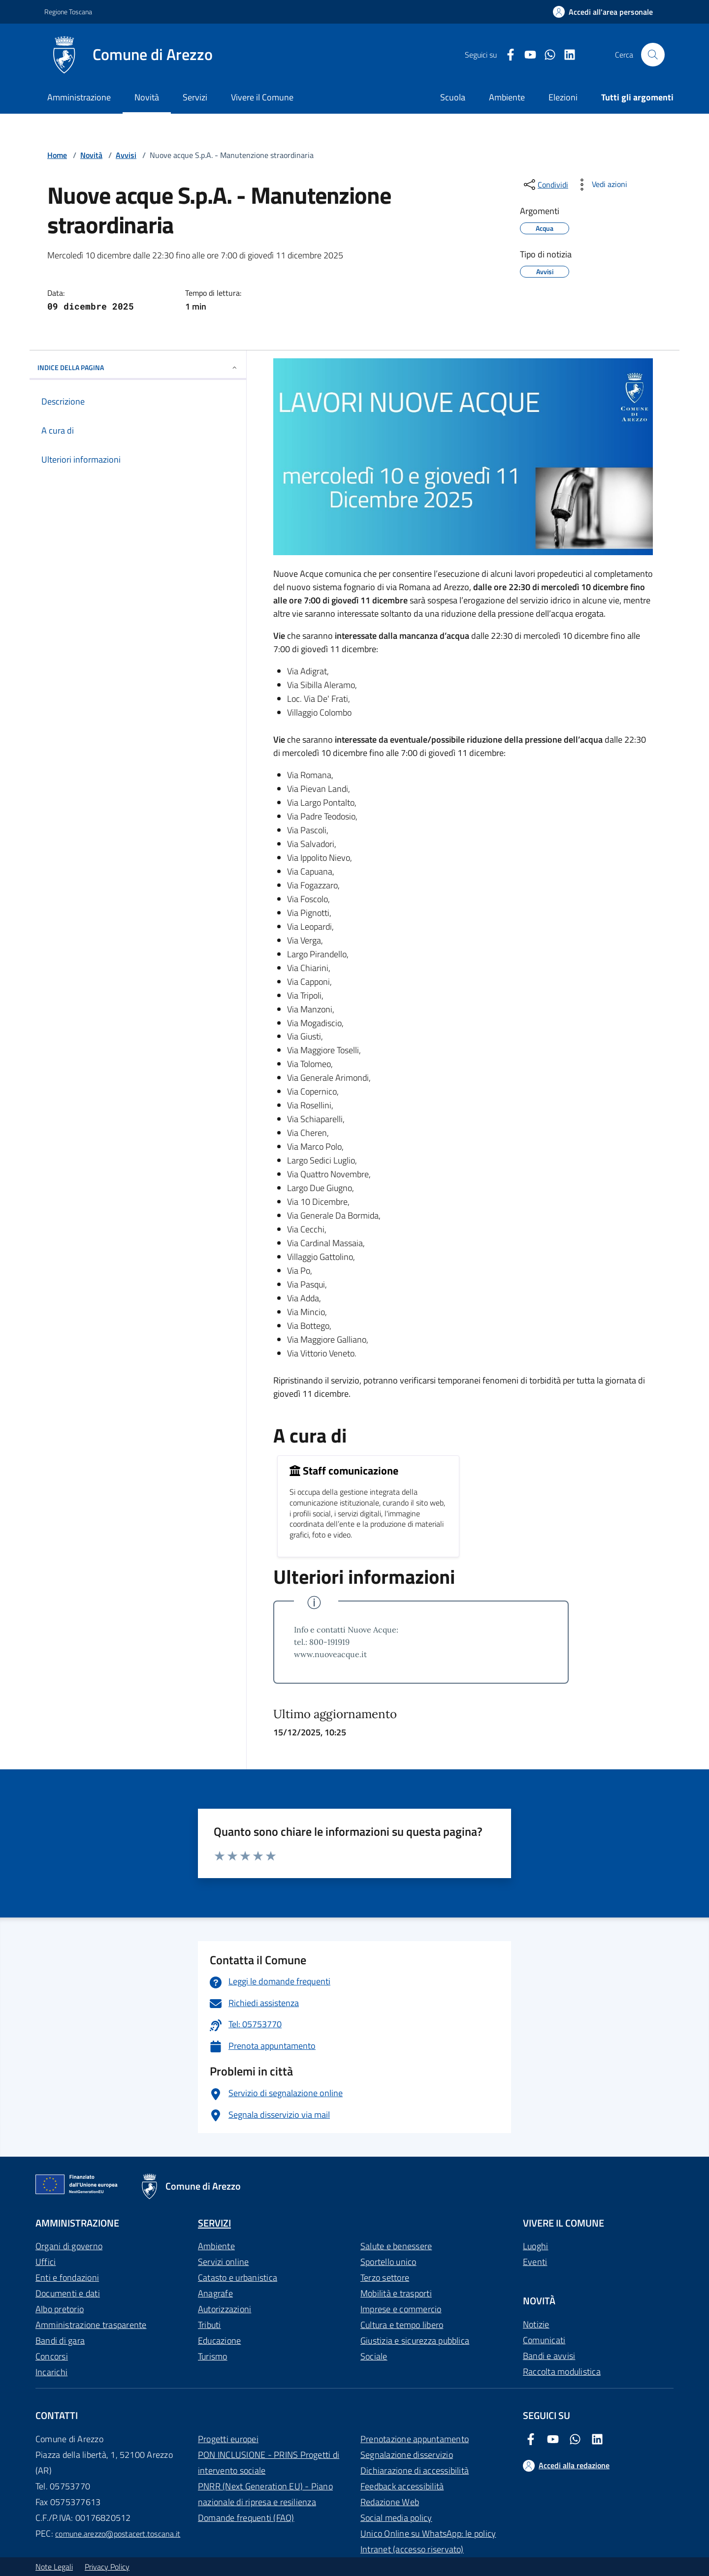 The width and height of the screenshot is (709, 2576). What do you see at coordinates (90, 2324) in the screenshot?
I see `Amministrazione trasparente` at bounding box center [90, 2324].